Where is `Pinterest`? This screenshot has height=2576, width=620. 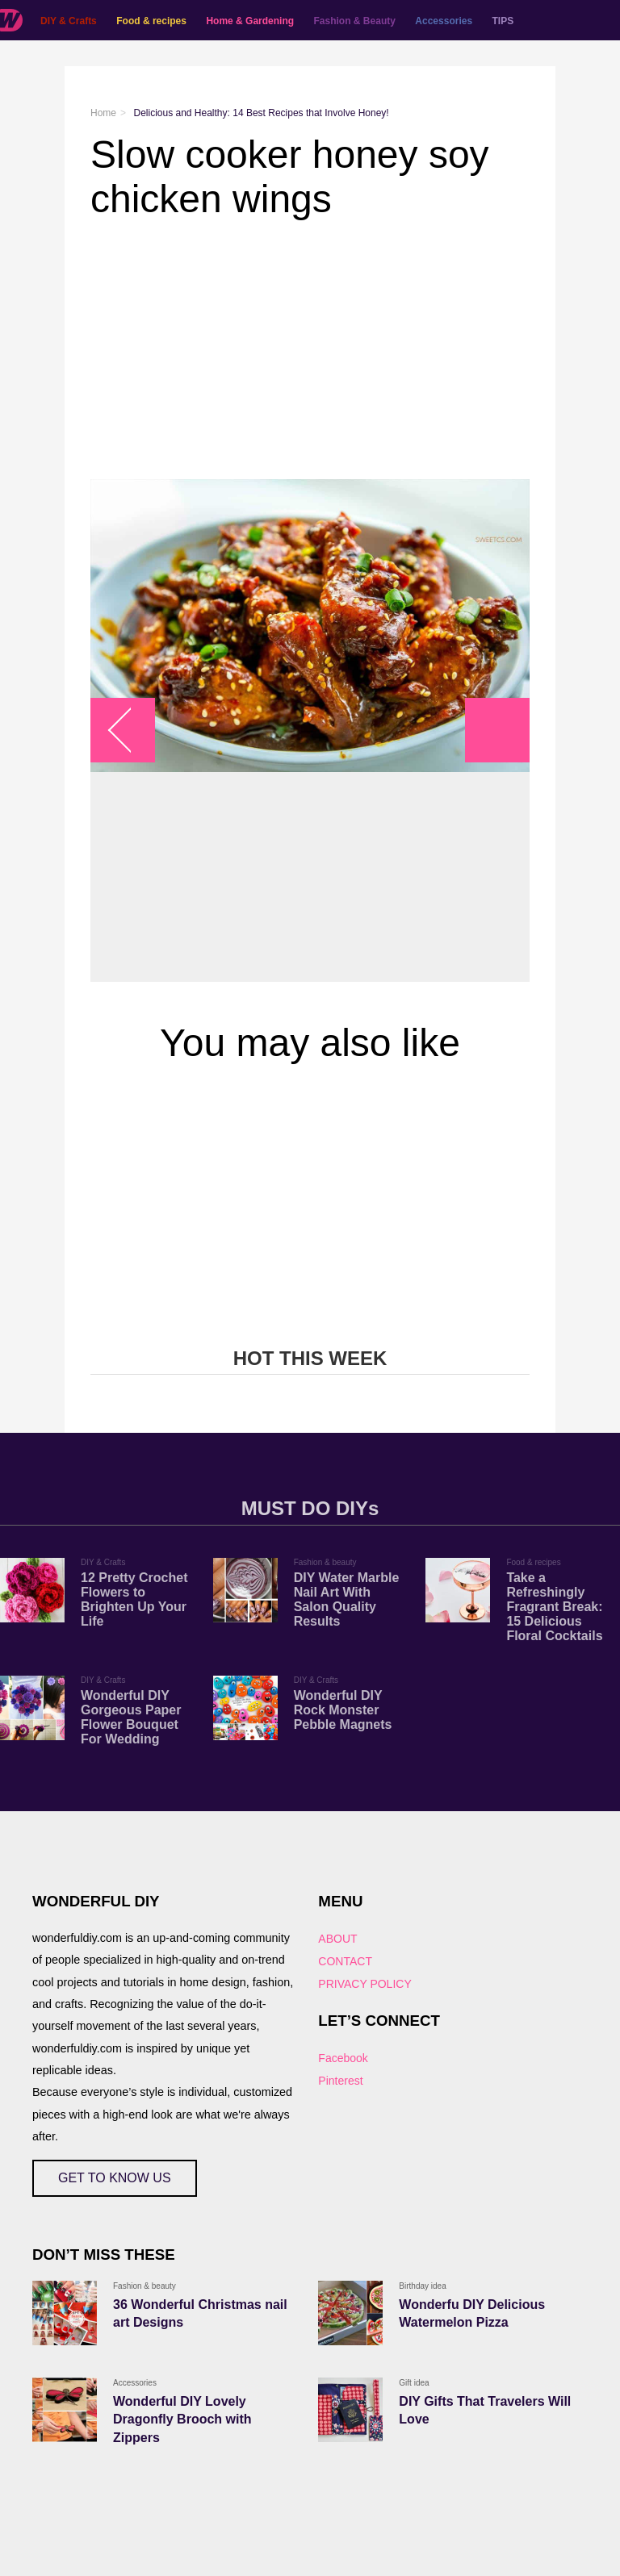
Pinterest is located at coordinates (340, 2080).